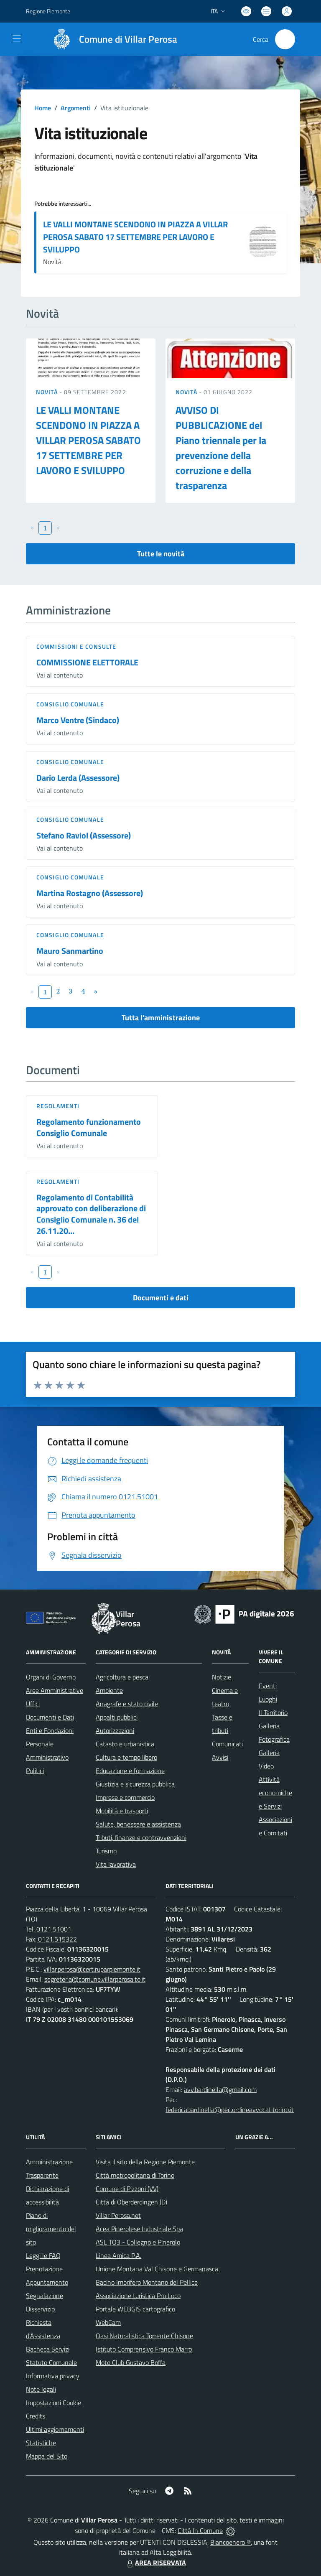 The height and width of the screenshot is (2576, 321). What do you see at coordinates (118, 2255) in the screenshot?
I see `Linea Amica P.A.` at bounding box center [118, 2255].